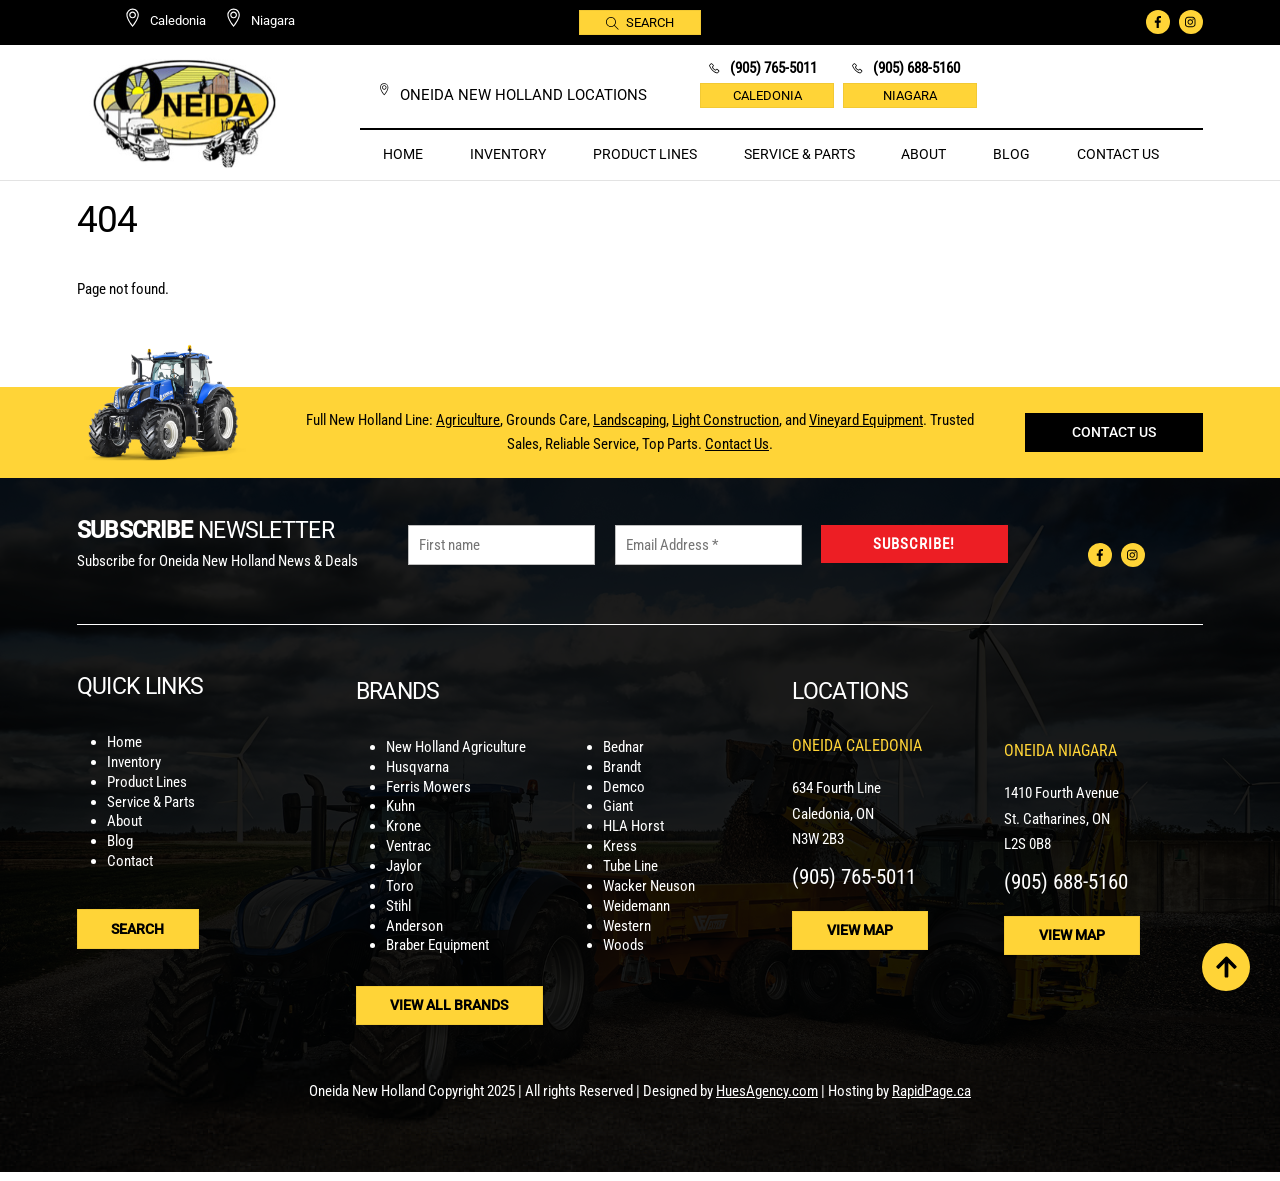 The image size is (1280, 1181). I want to click on Wacker Neuson, so click(649, 897).